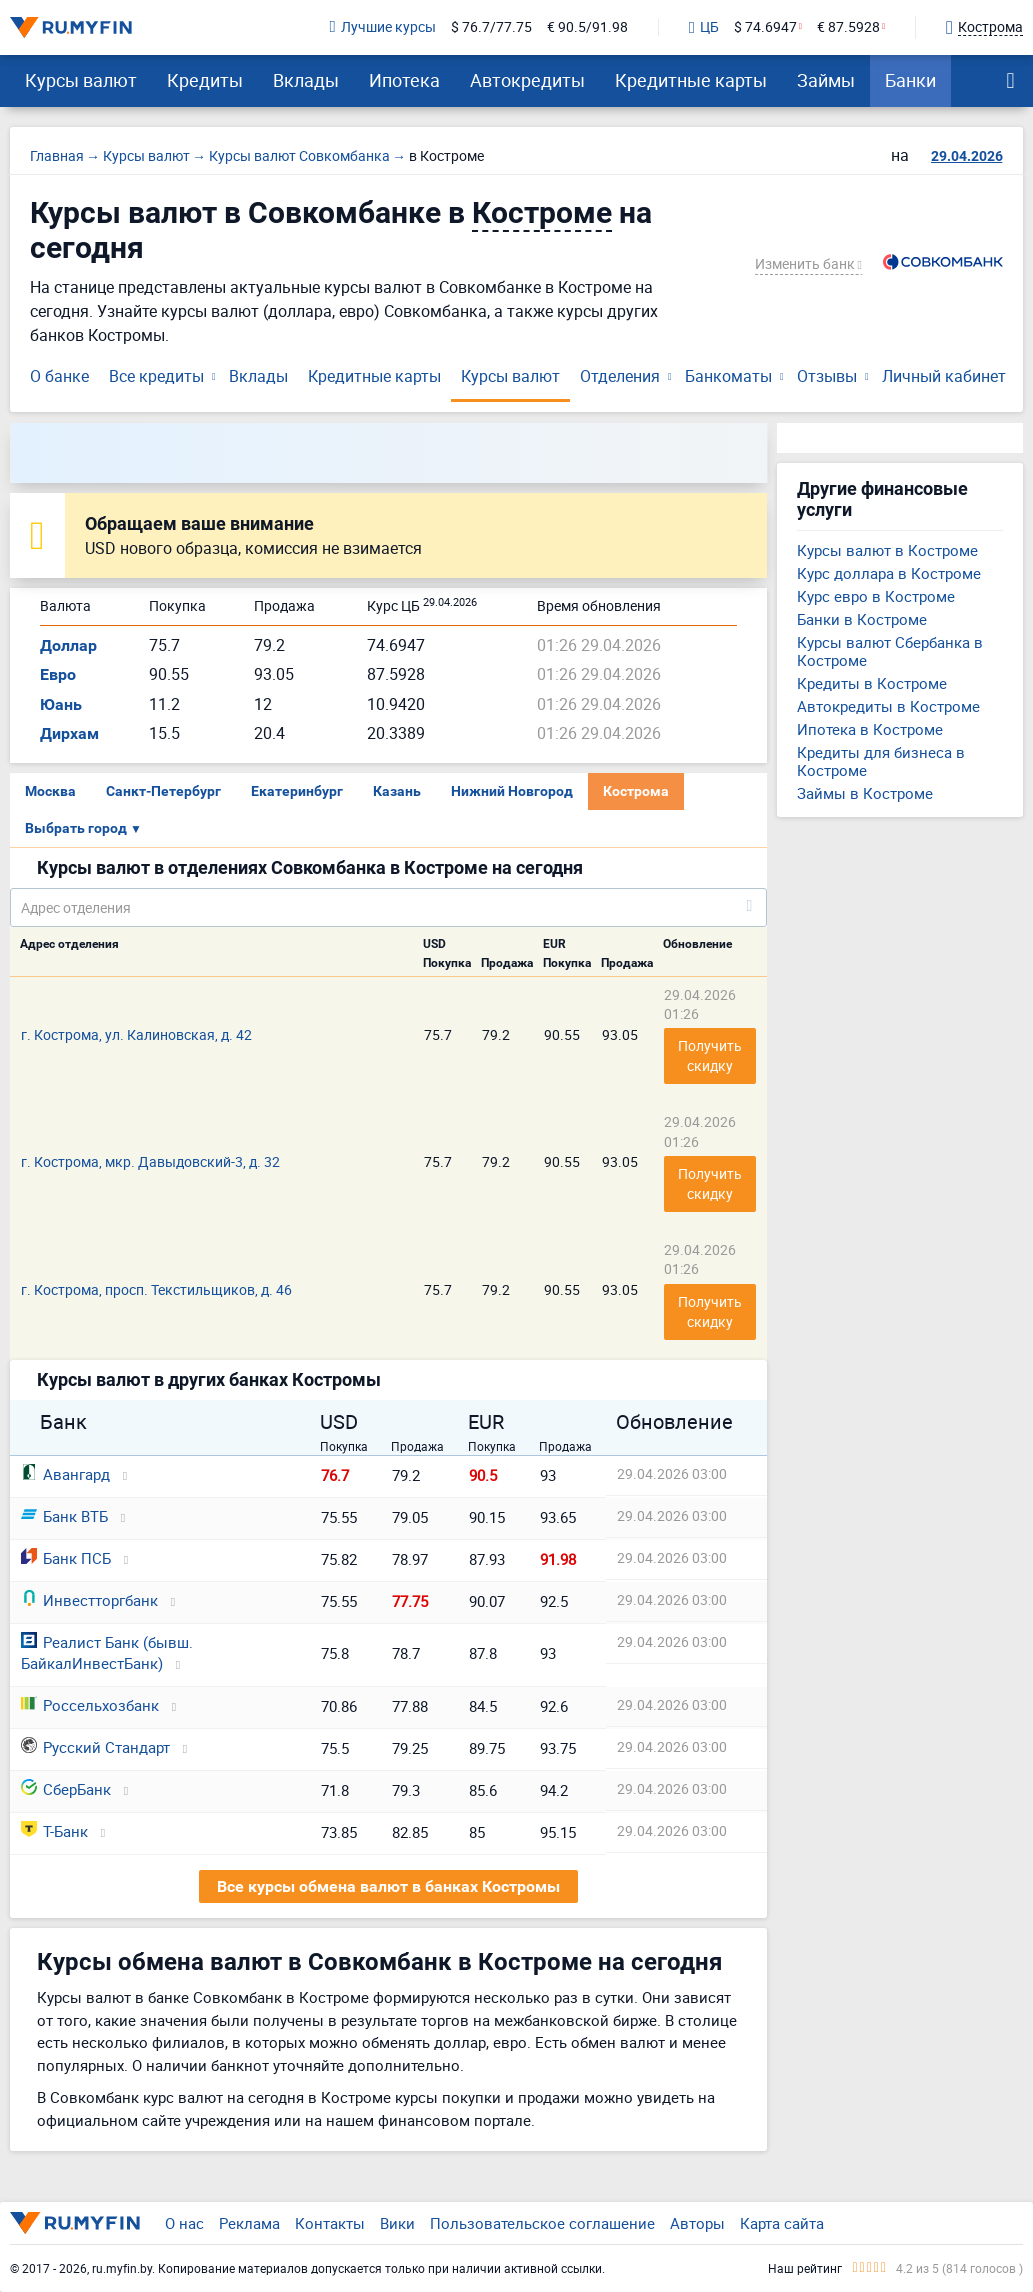  What do you see at coordinates (944, 376) in the screenshot?
I see `Личный кабинет` at bounding box center [944, 376].